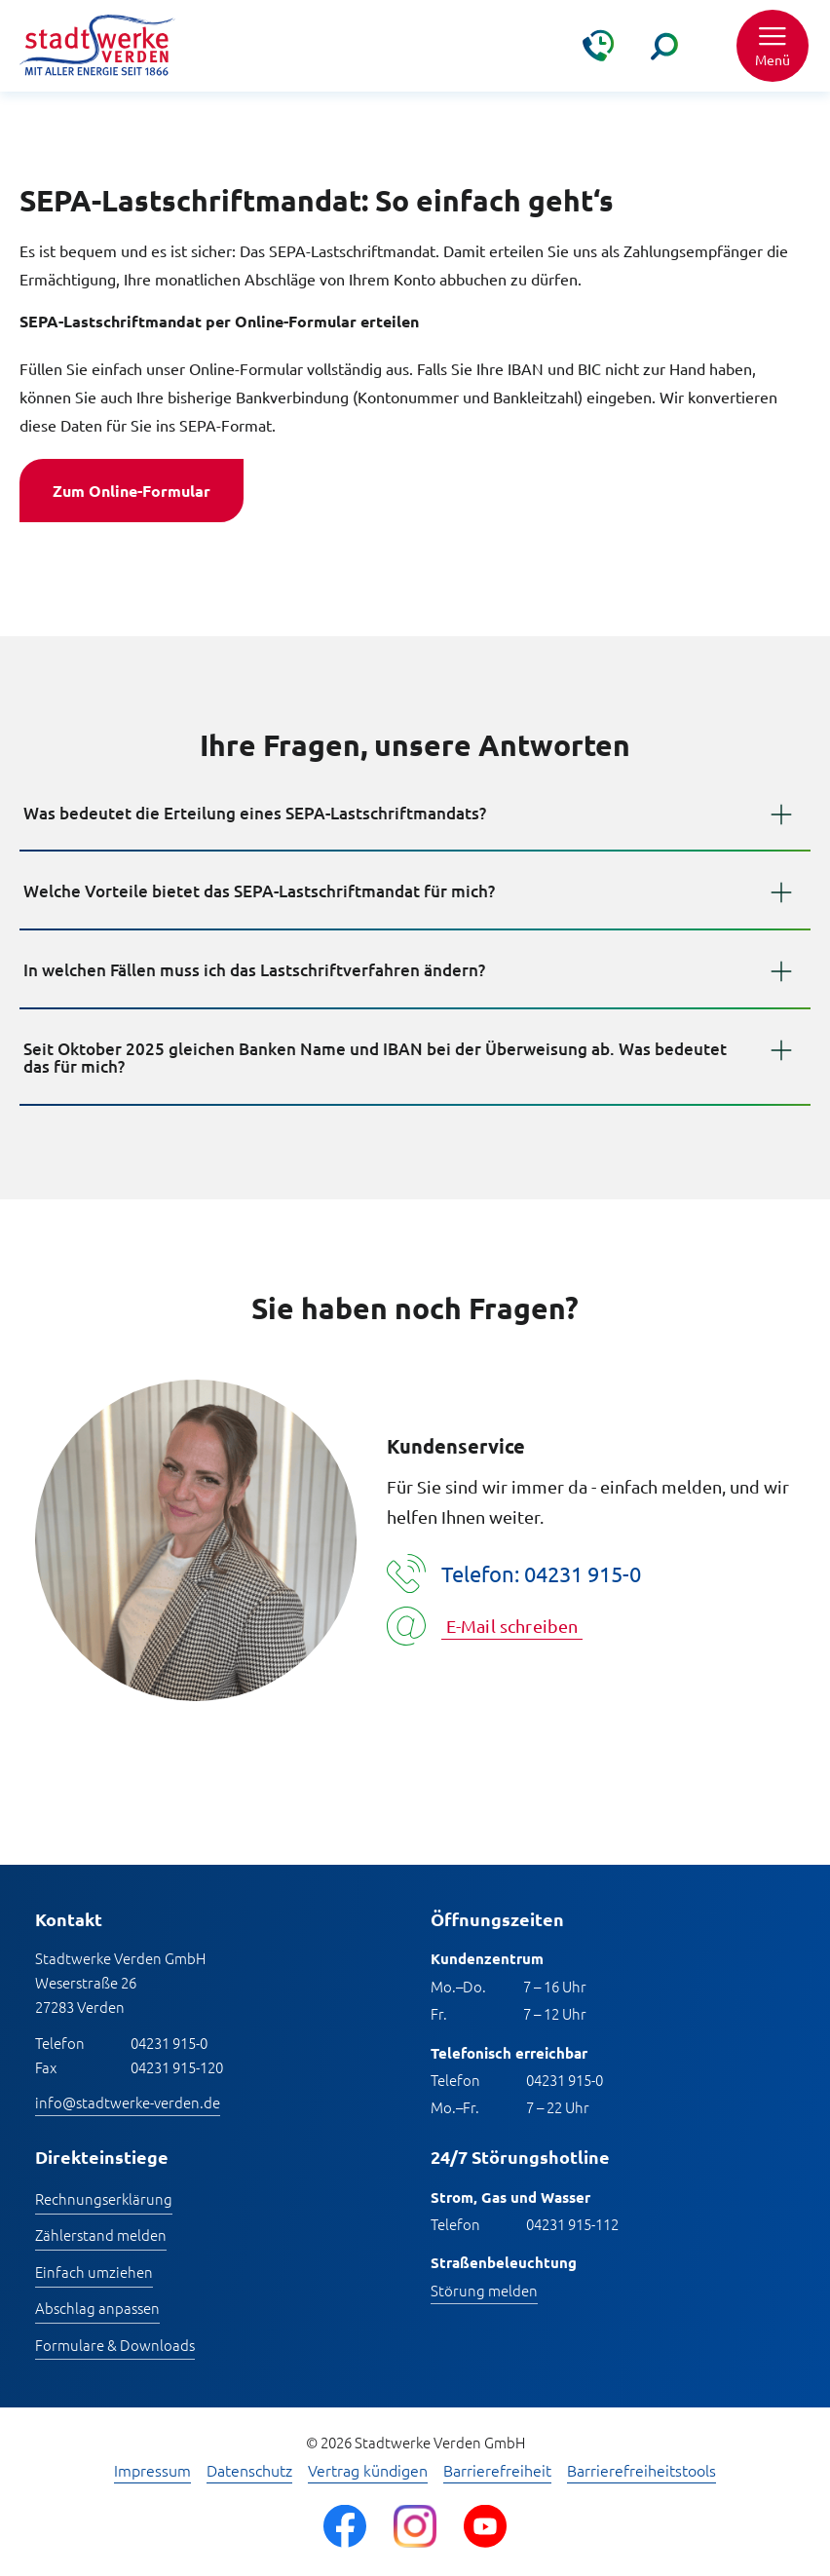  Describe the element at coordinates (249, 2471) in the screenshot. I see `Datenschutz` at that location.